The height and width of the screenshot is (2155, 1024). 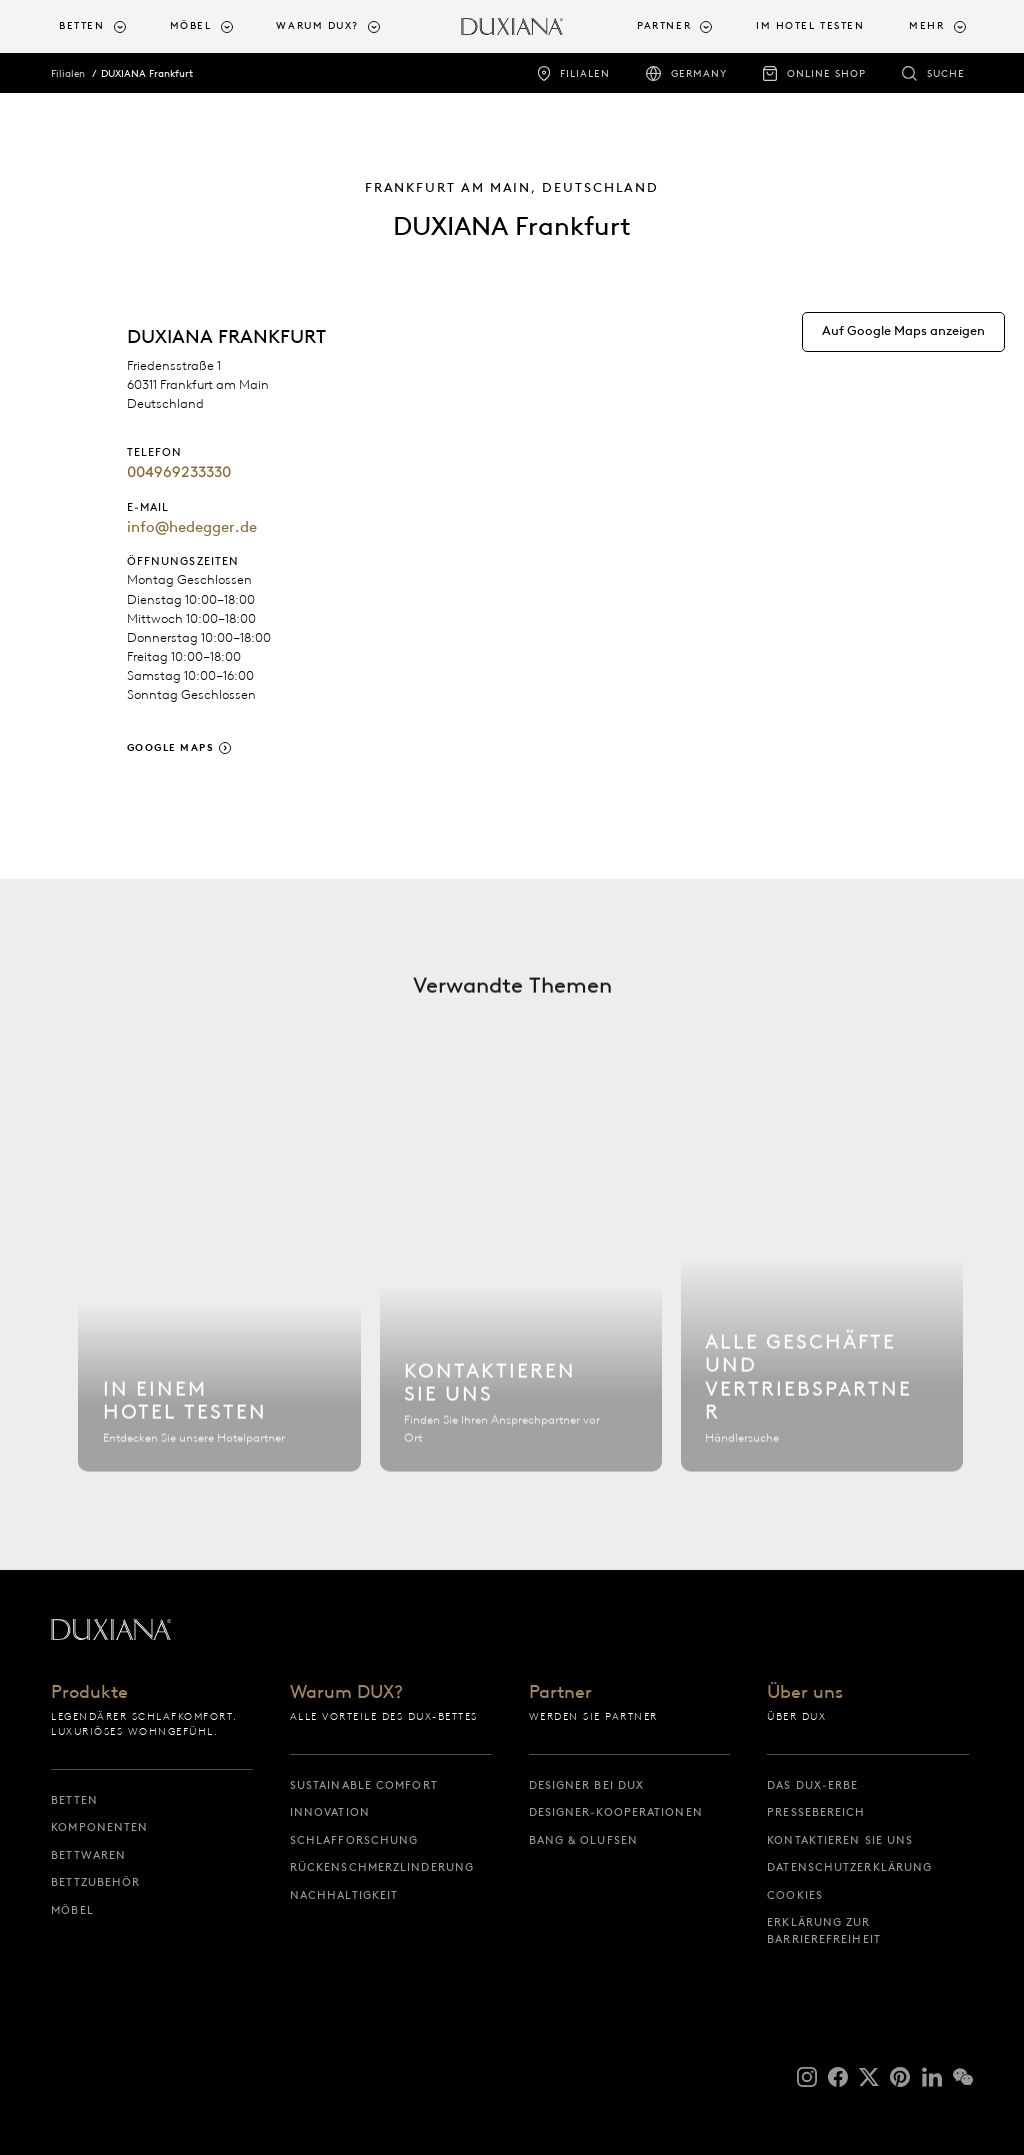 What do you see at coordinates (68, 73) in the screenshot?
I see `Filialen` at bounding box center [68, 73].